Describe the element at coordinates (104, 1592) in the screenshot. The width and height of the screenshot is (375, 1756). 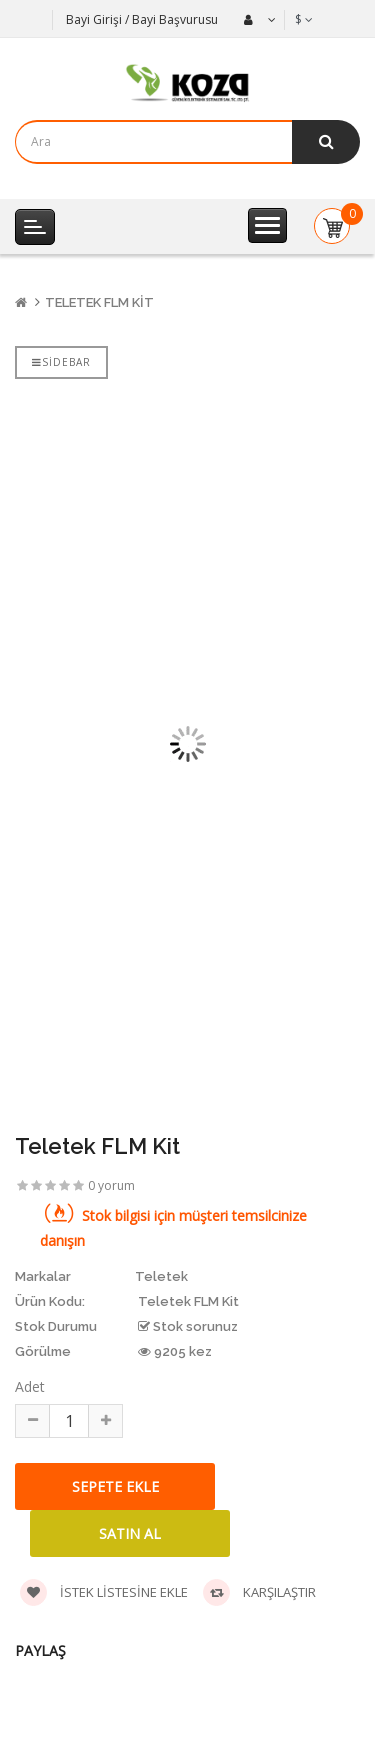
I see `İstek listesine ekle` at that location.